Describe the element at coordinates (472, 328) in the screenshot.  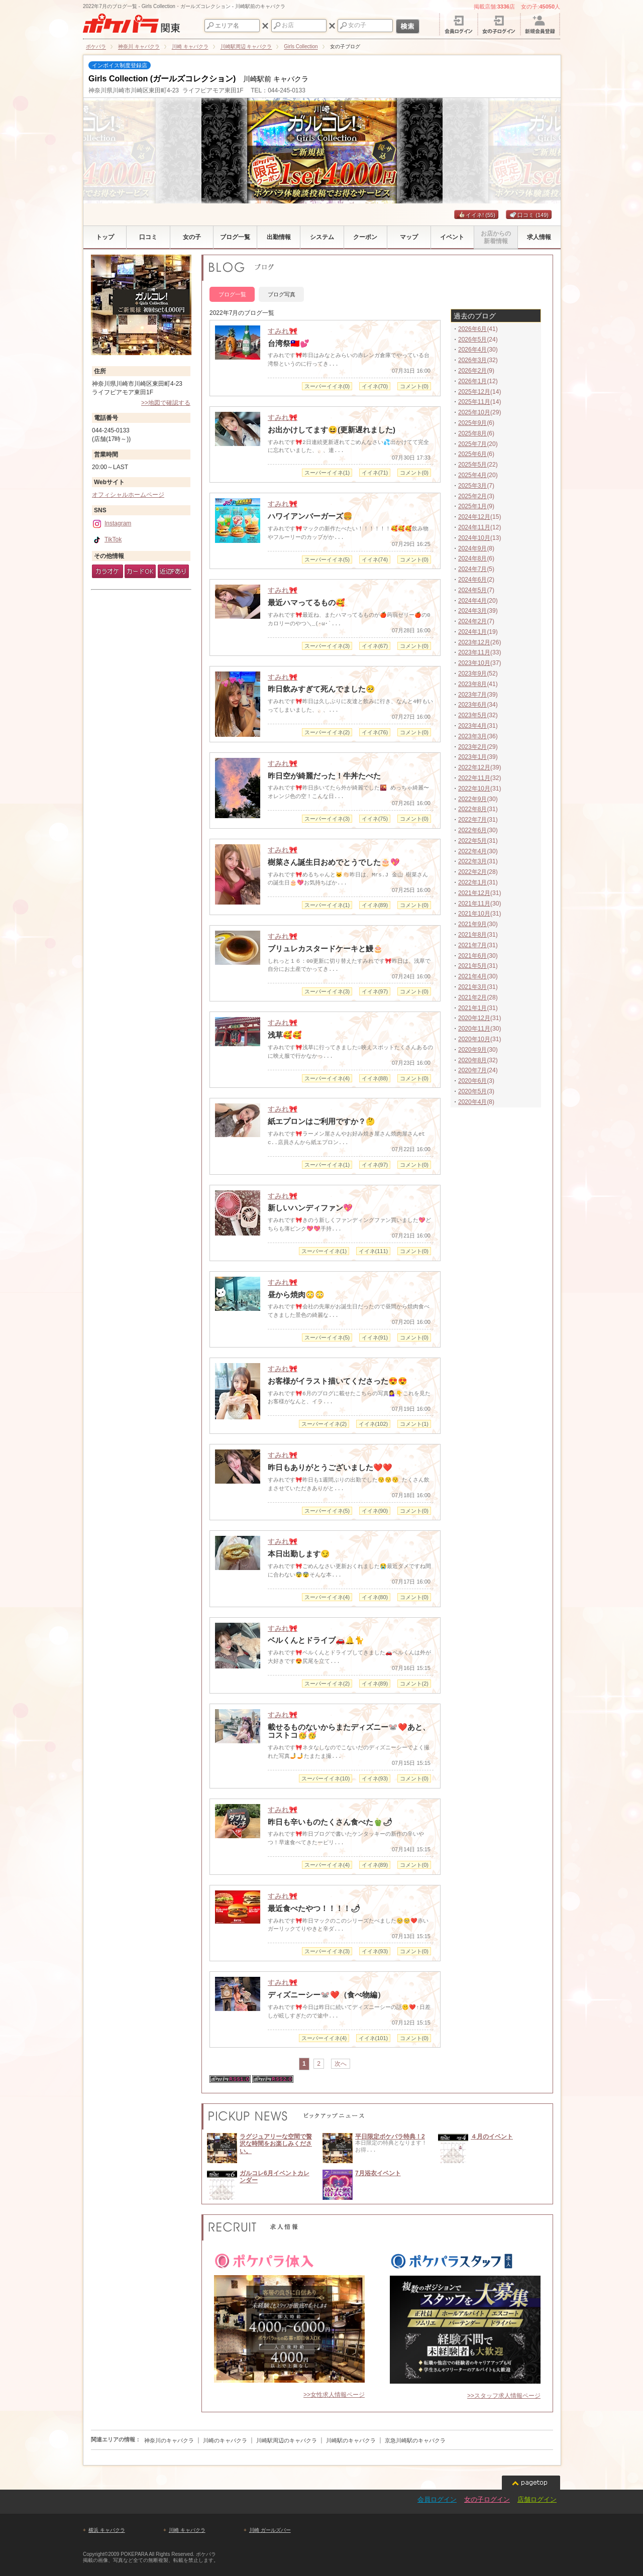
I see `2026年6月` at that location.